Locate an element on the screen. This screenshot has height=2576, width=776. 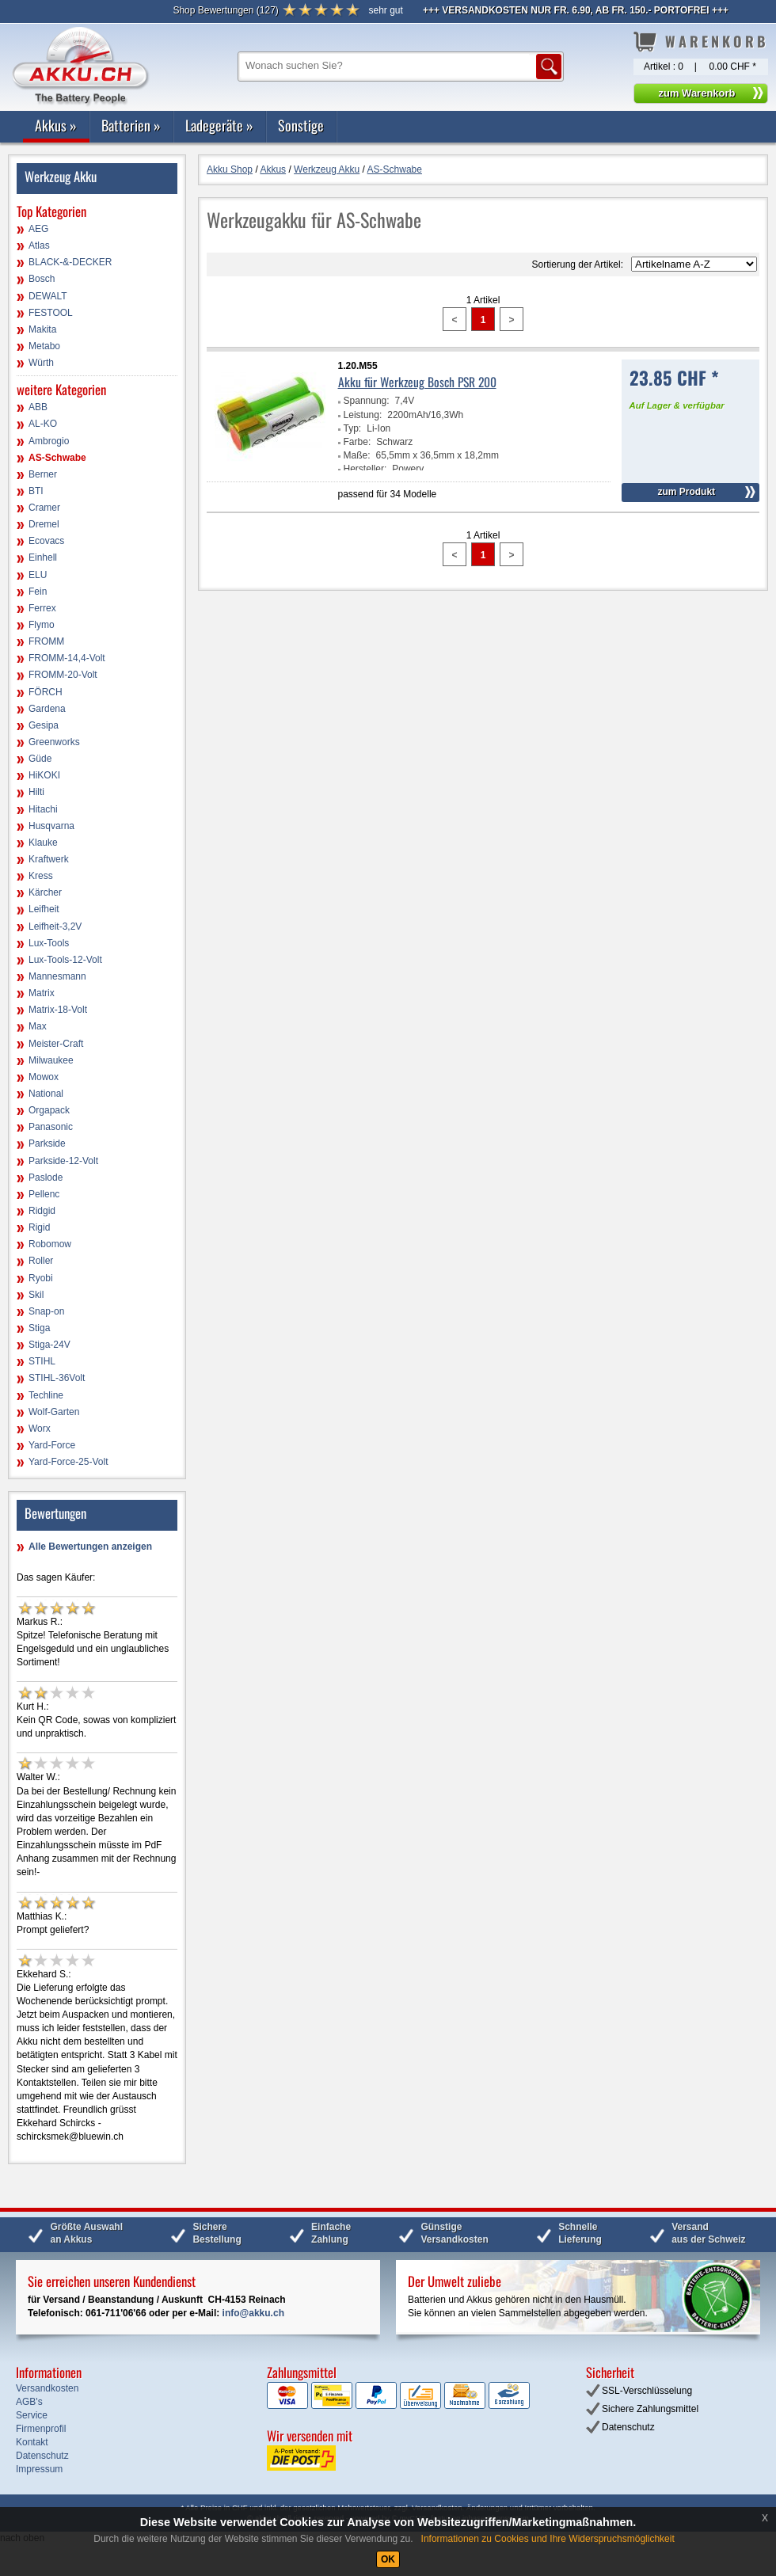
Max is located at coordinates (38, 1026).